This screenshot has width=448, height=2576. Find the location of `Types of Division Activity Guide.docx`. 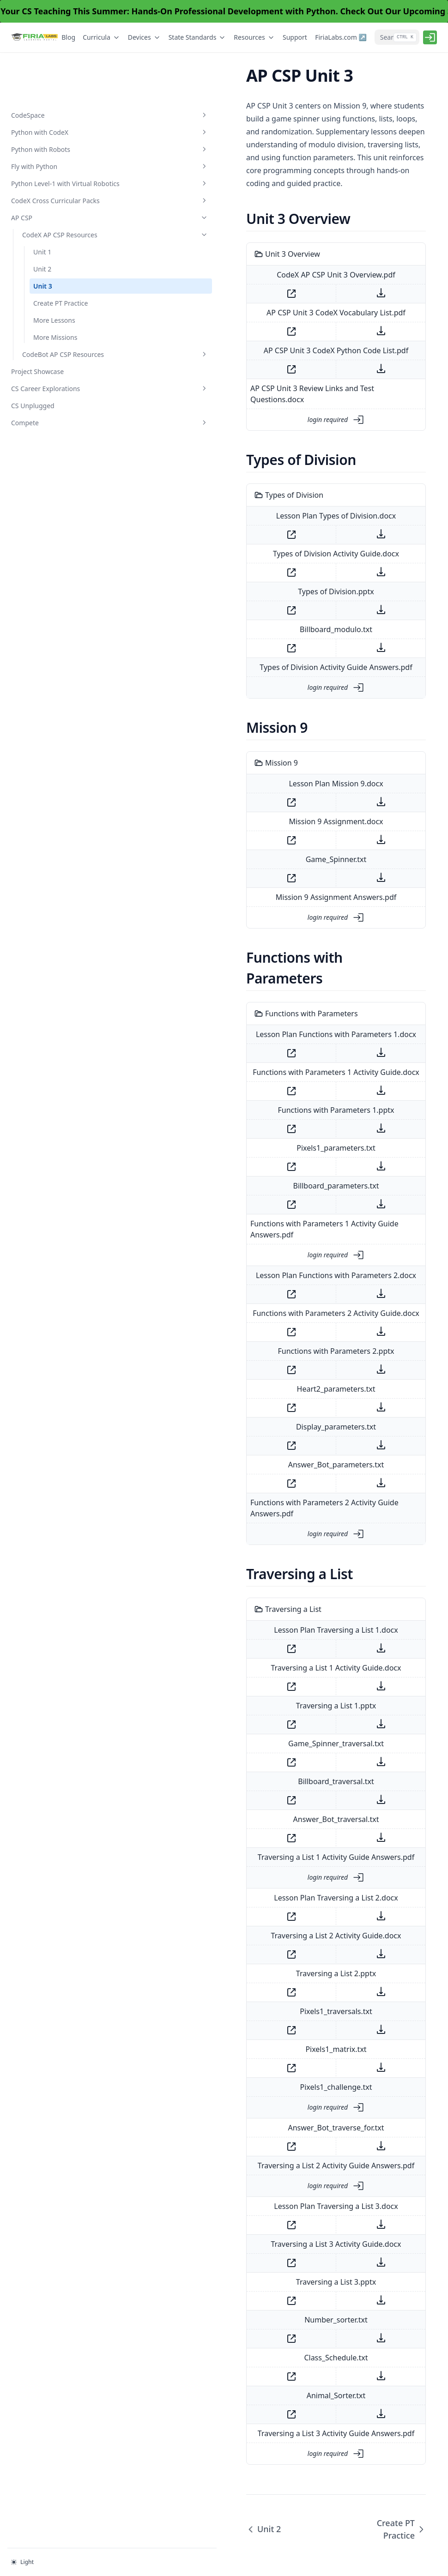

Types of Division Activity Guide.docx is located at coordinates (283, 517).